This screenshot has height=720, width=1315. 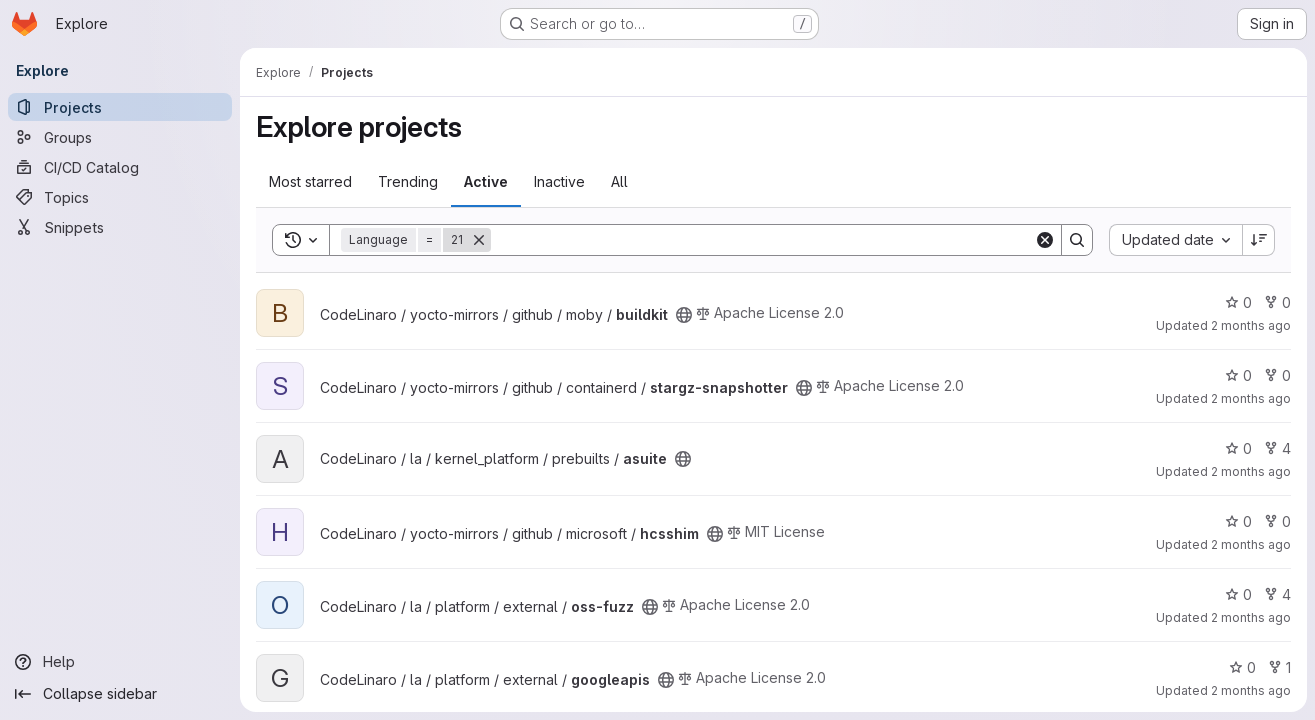 What do you see at coordinates (120, 227) in the screenshot?
I see `[Snippets]` at bounding box center [120, 227].